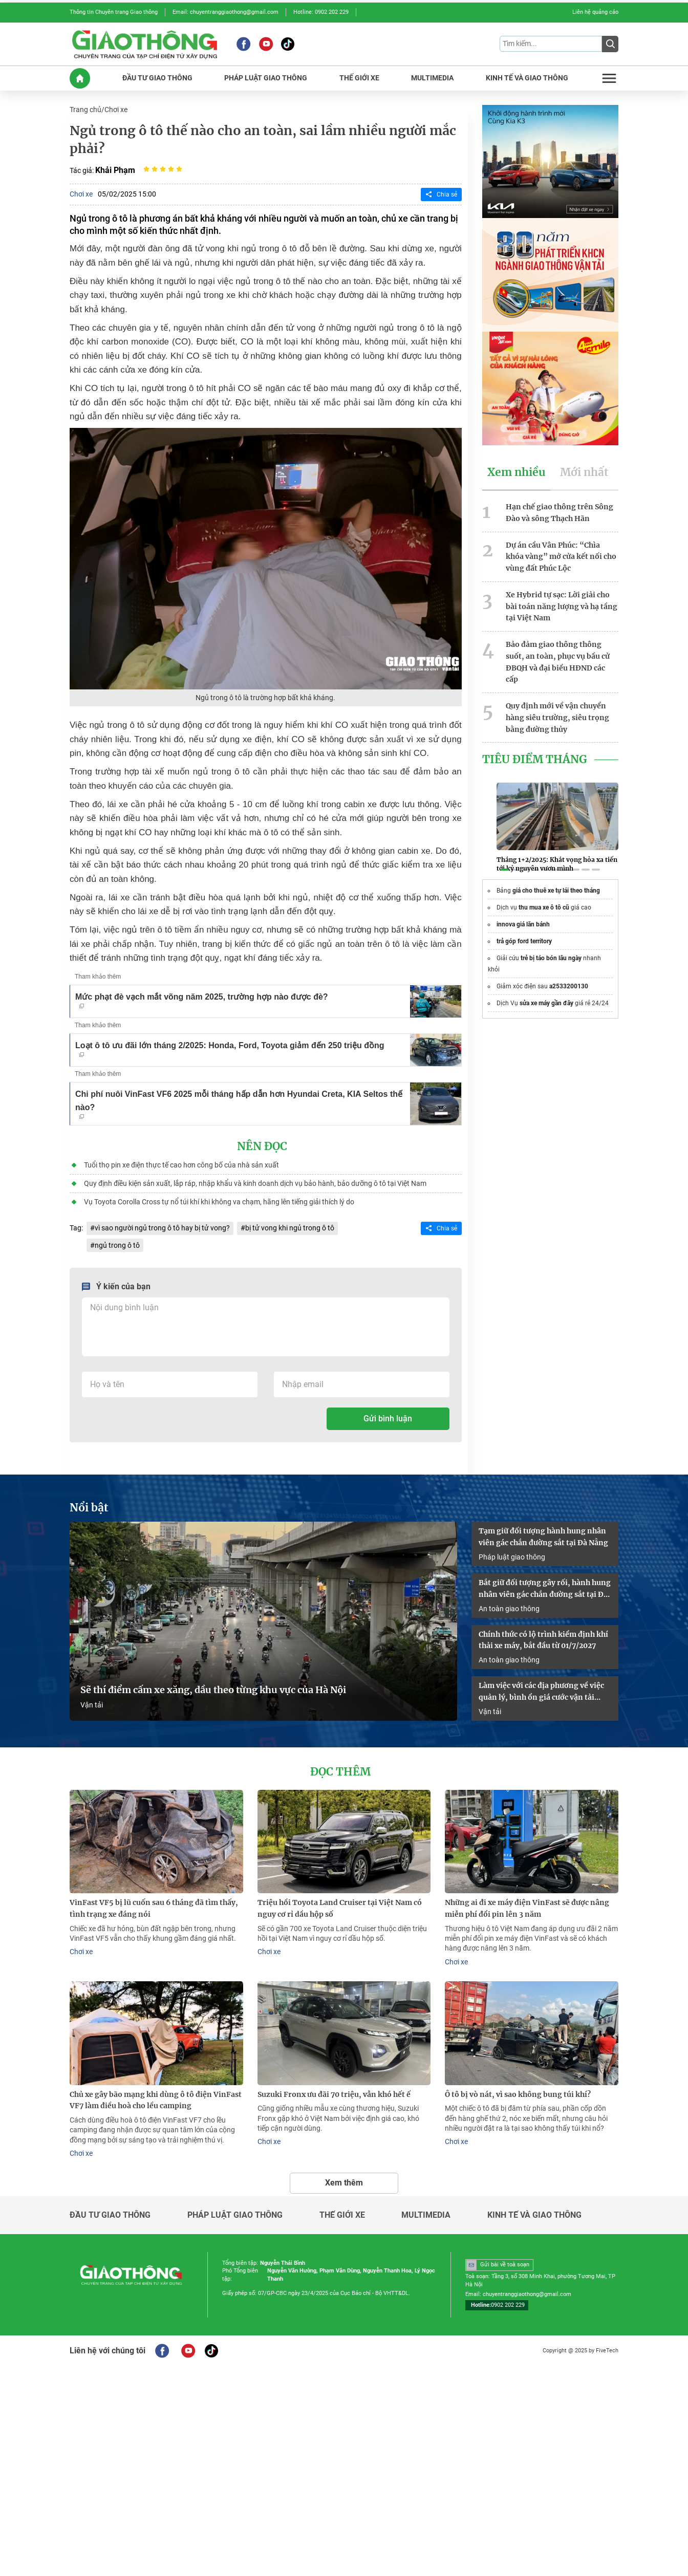 Image resolution: width=688 pixels, height=2576 pixels. What do you see at coordinates (387, 1418) in the screenshot?
I see `Gửi bình luận` at bounding box center [387, 1418].